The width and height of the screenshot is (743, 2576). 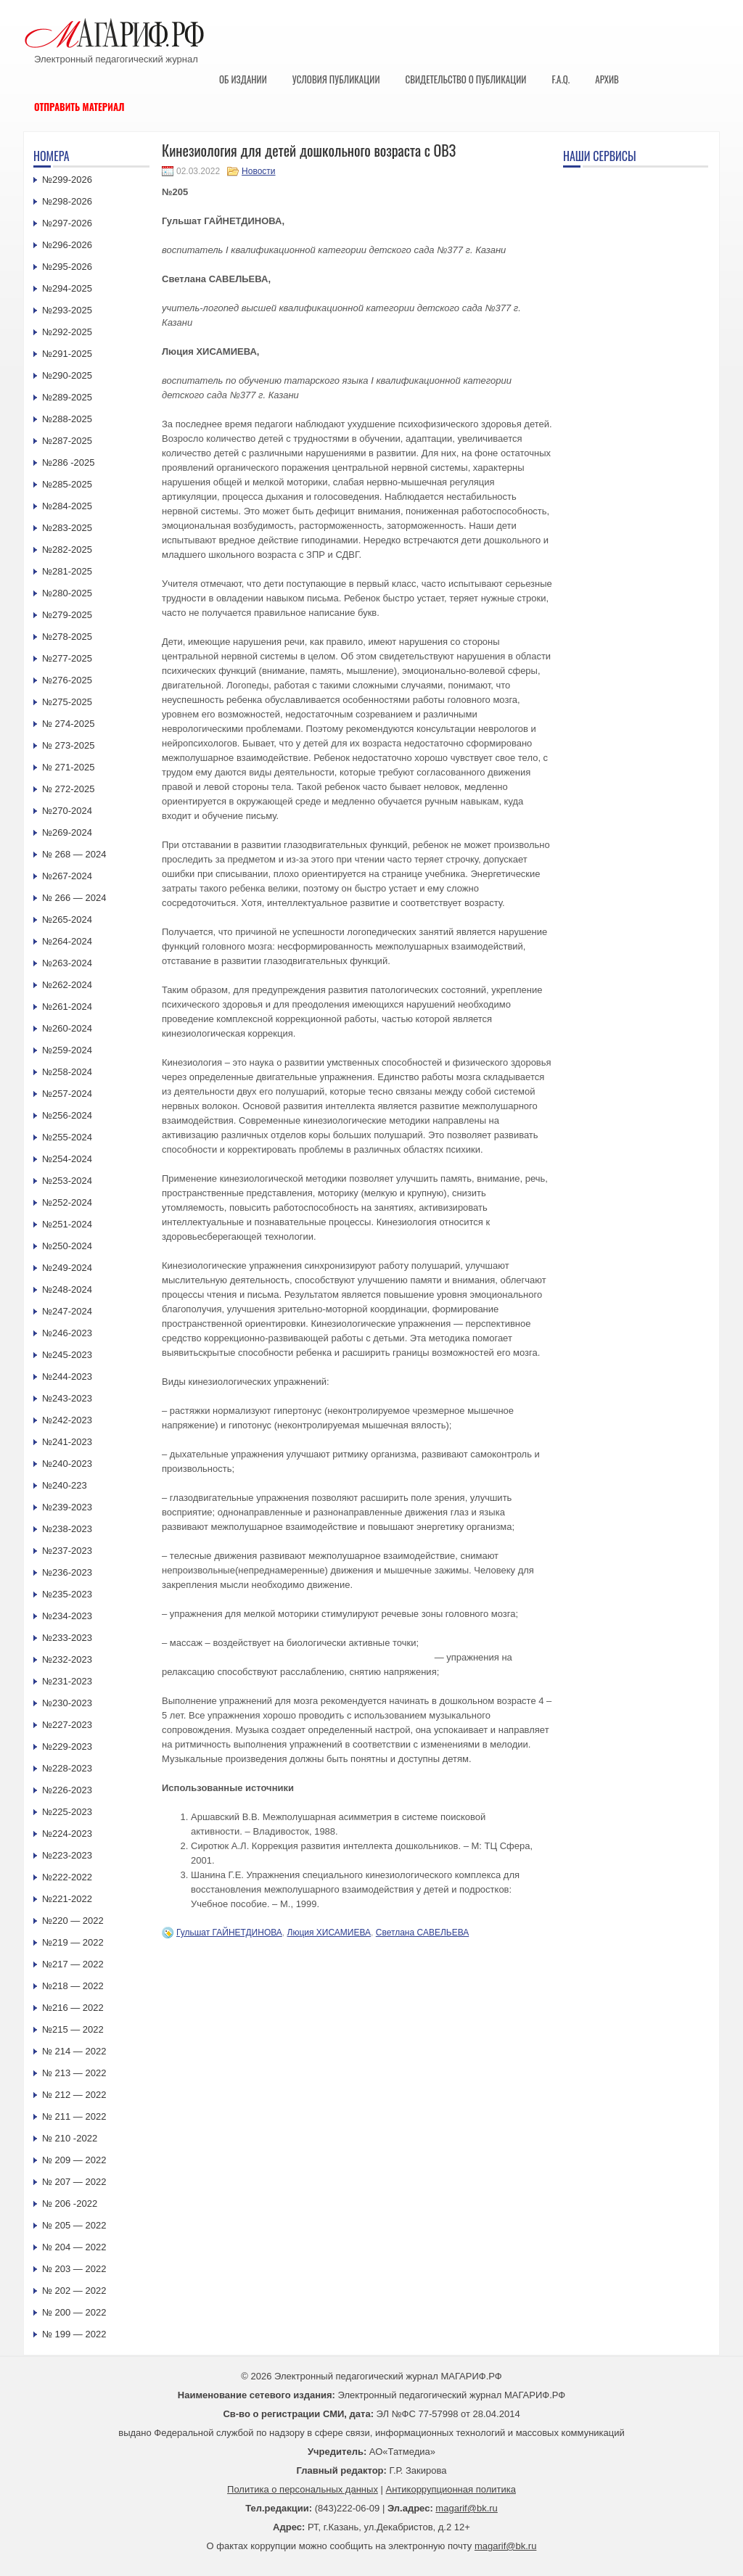 I want to click on № 213 — 2022, so click(x=74, y=2072).